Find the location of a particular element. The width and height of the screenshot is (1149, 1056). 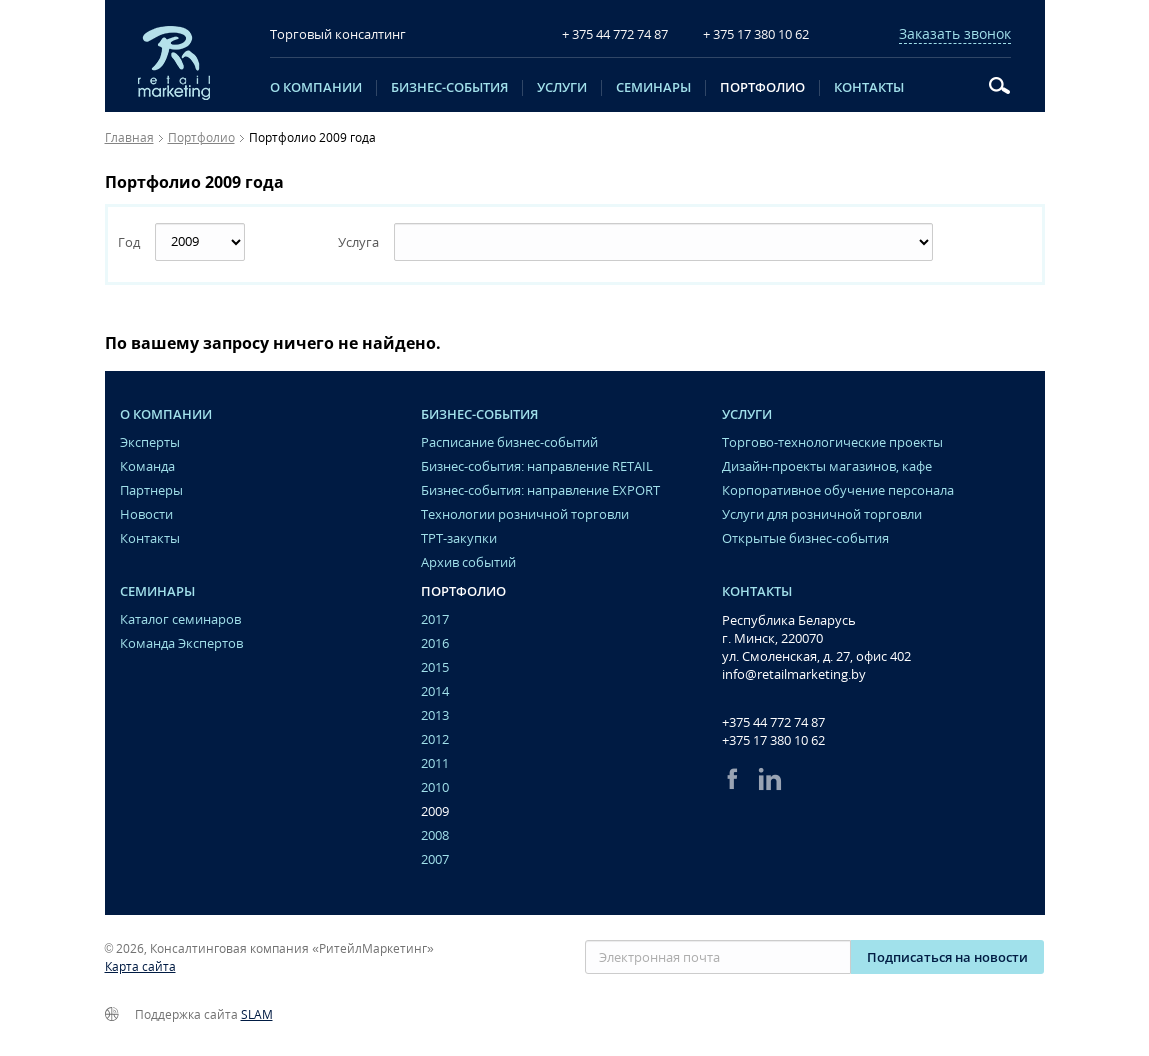

Услуга is located at coordinates (358, 242).